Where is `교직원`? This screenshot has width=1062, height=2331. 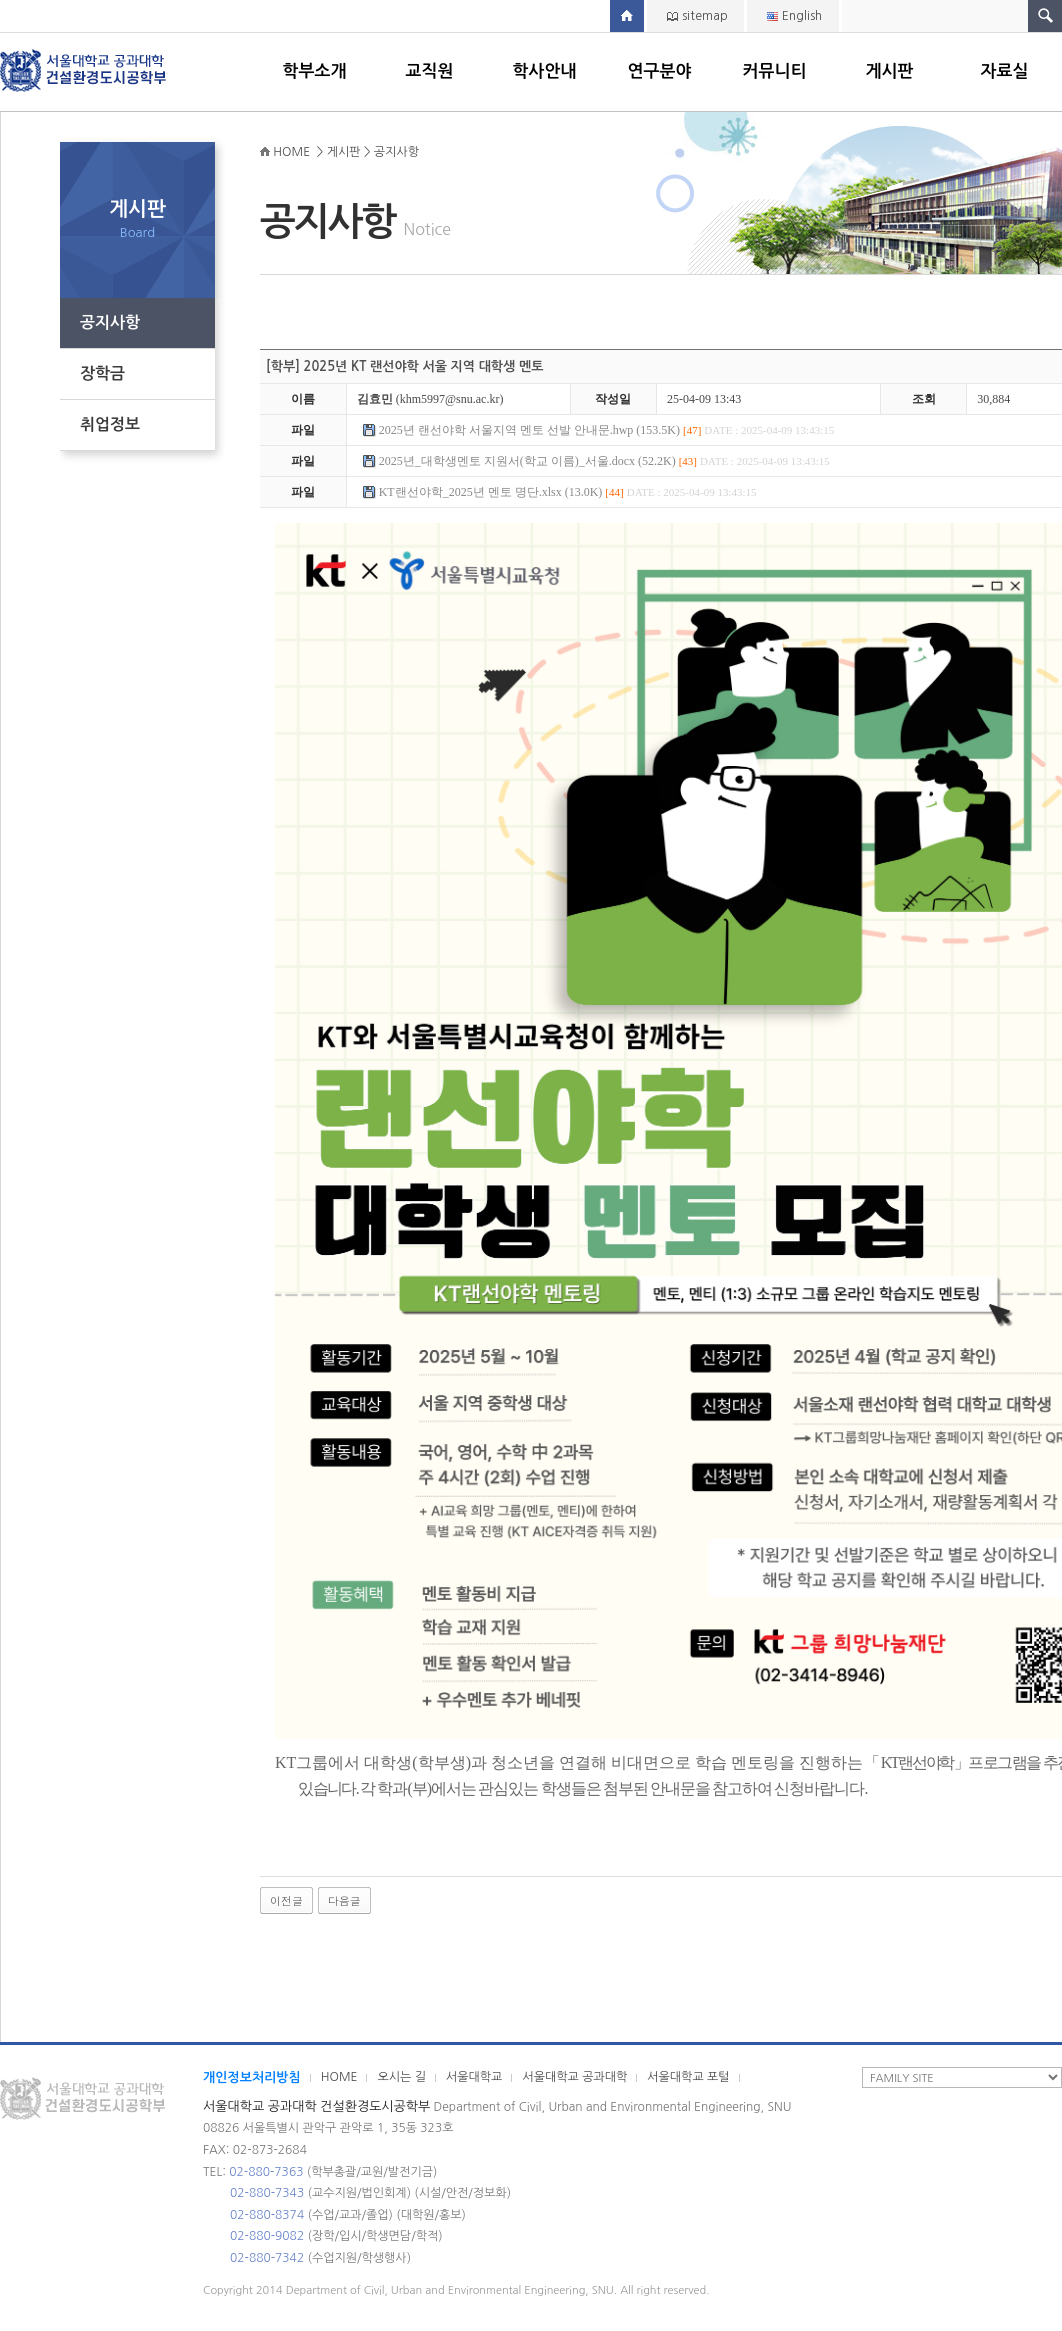 교직원 is located at coordinates (430, 71).